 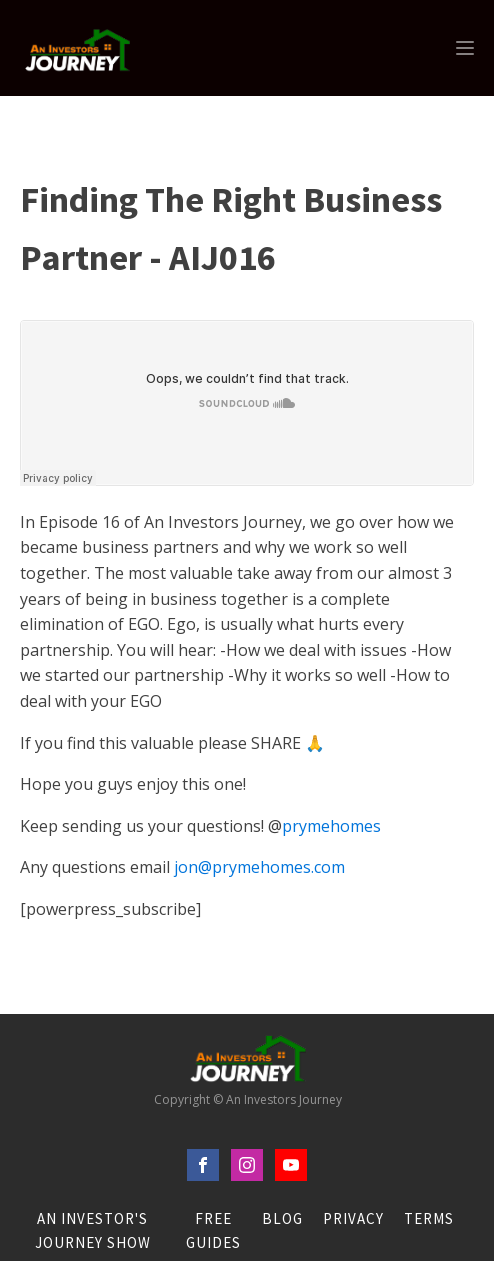 I want to click on Blog, so click(x=282, y=1218).